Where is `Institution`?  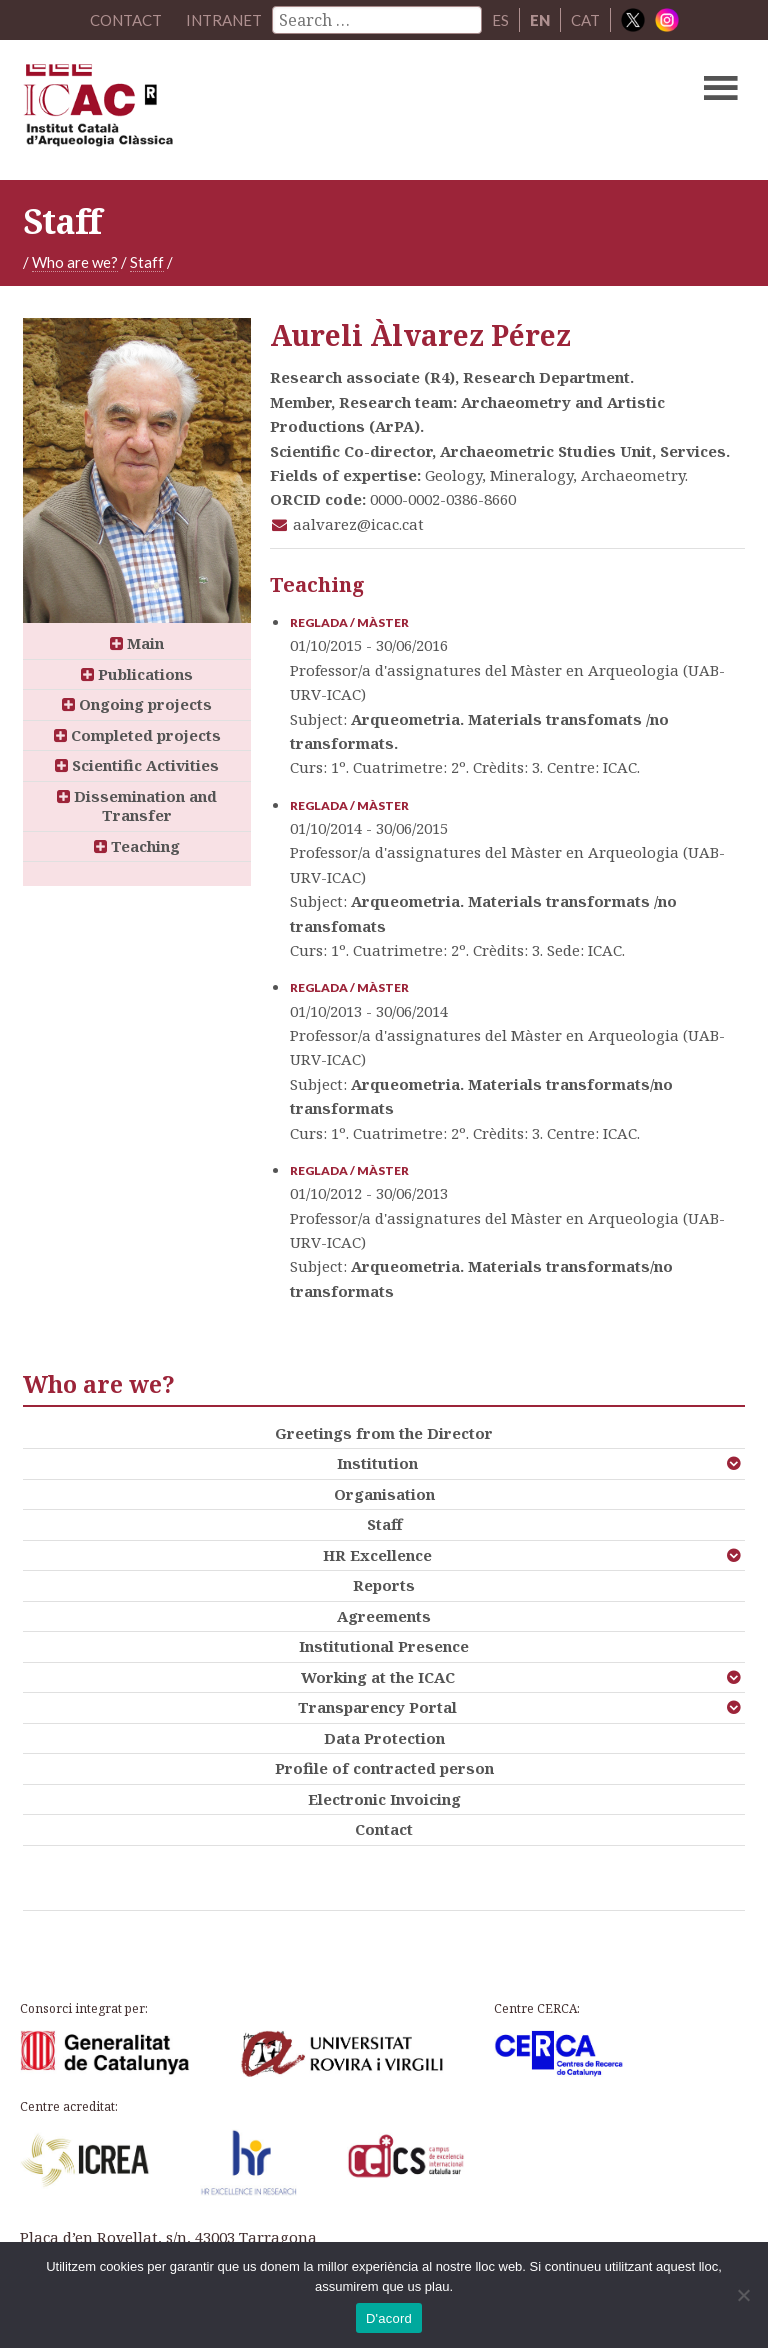 Institution is located at coordinates (377, 1463).